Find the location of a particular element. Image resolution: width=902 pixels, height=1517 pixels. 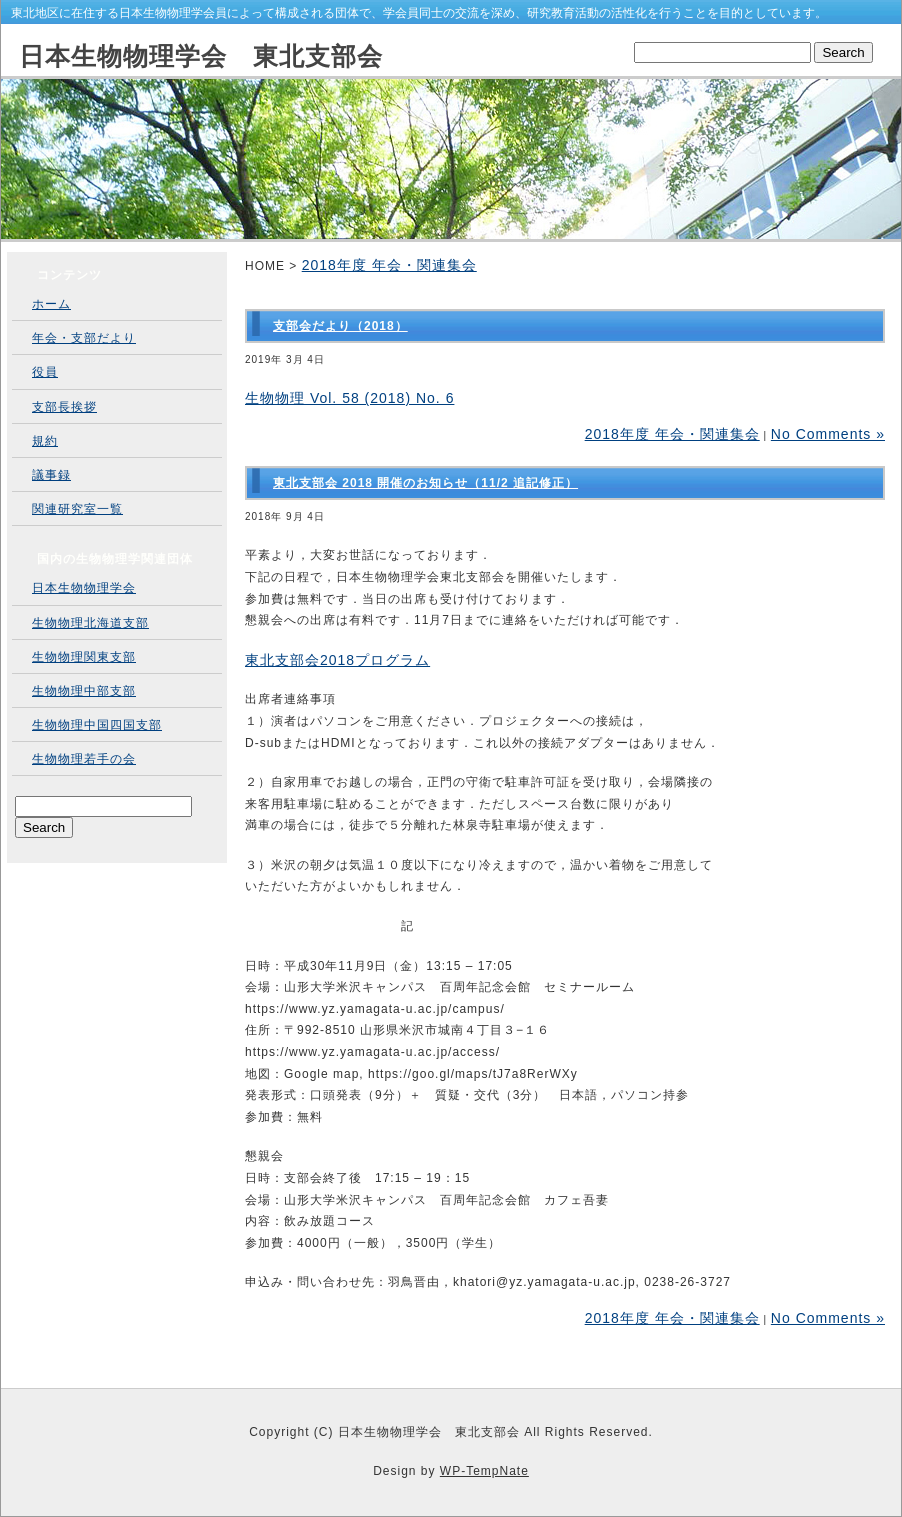

日本生物物理学会 is located at coordinates (84, 588).